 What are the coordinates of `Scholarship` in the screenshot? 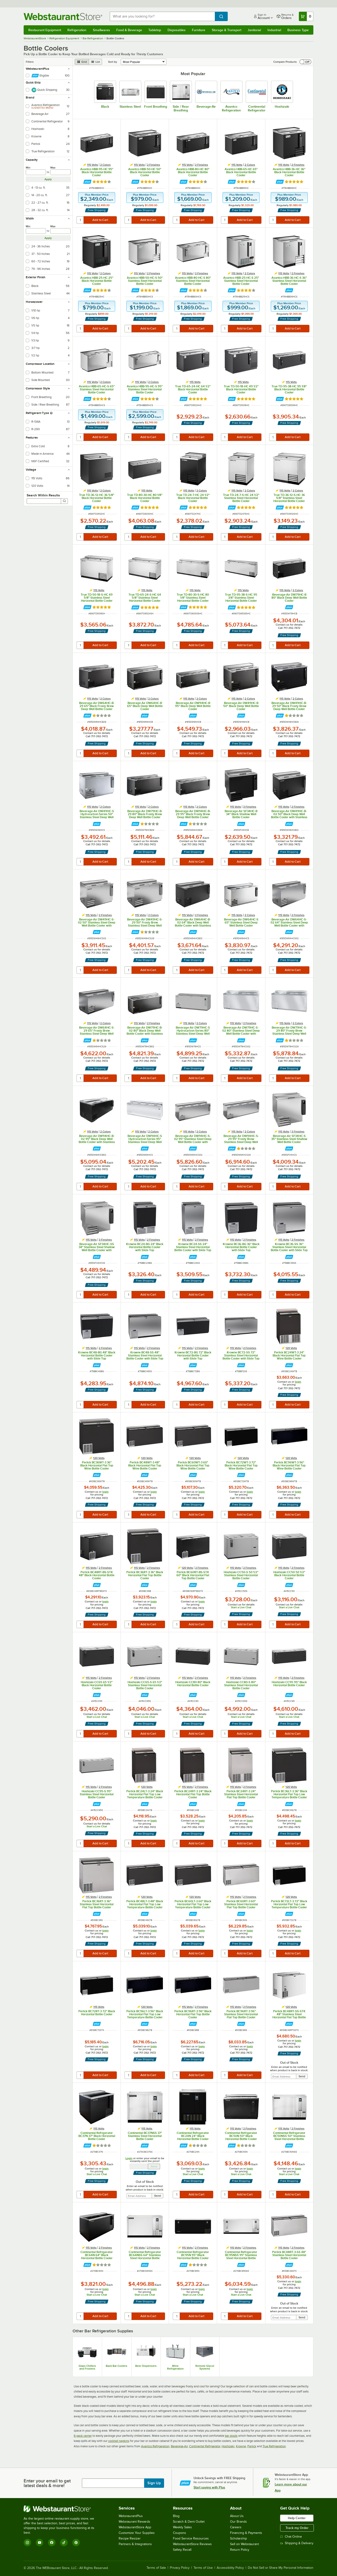 It's located at (238, 2538).